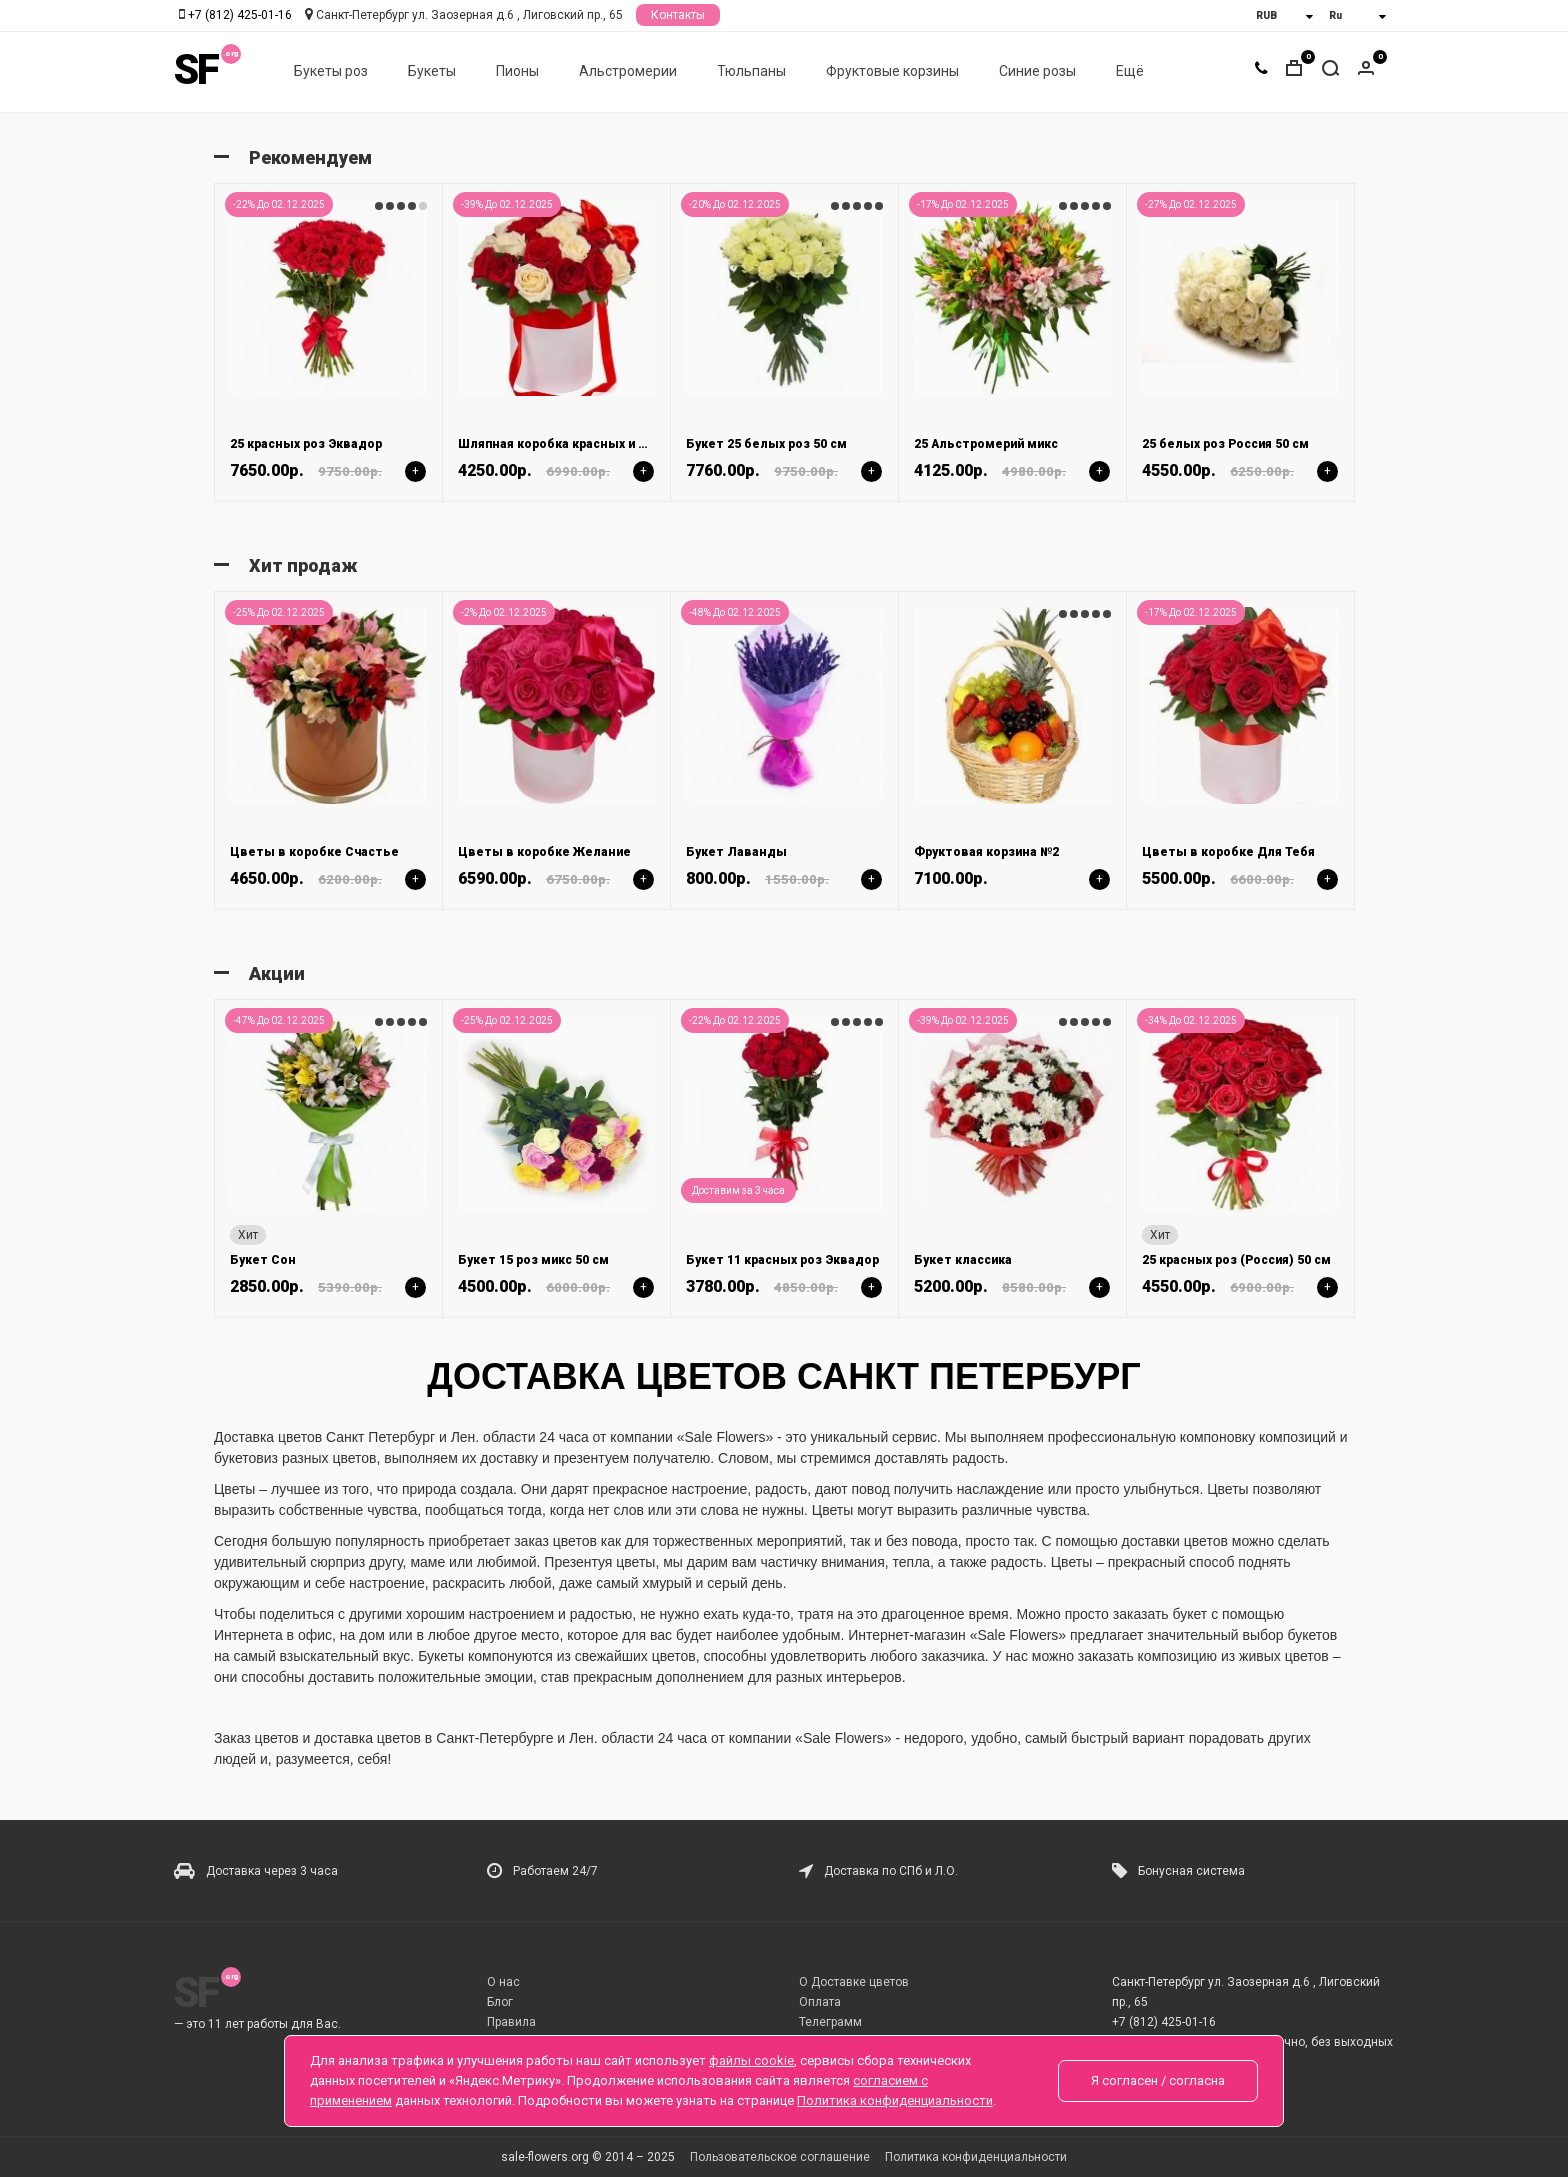 This screenshot has height=2177, width=1568. I want to click on Букет Лаванды, so click(736, 852).